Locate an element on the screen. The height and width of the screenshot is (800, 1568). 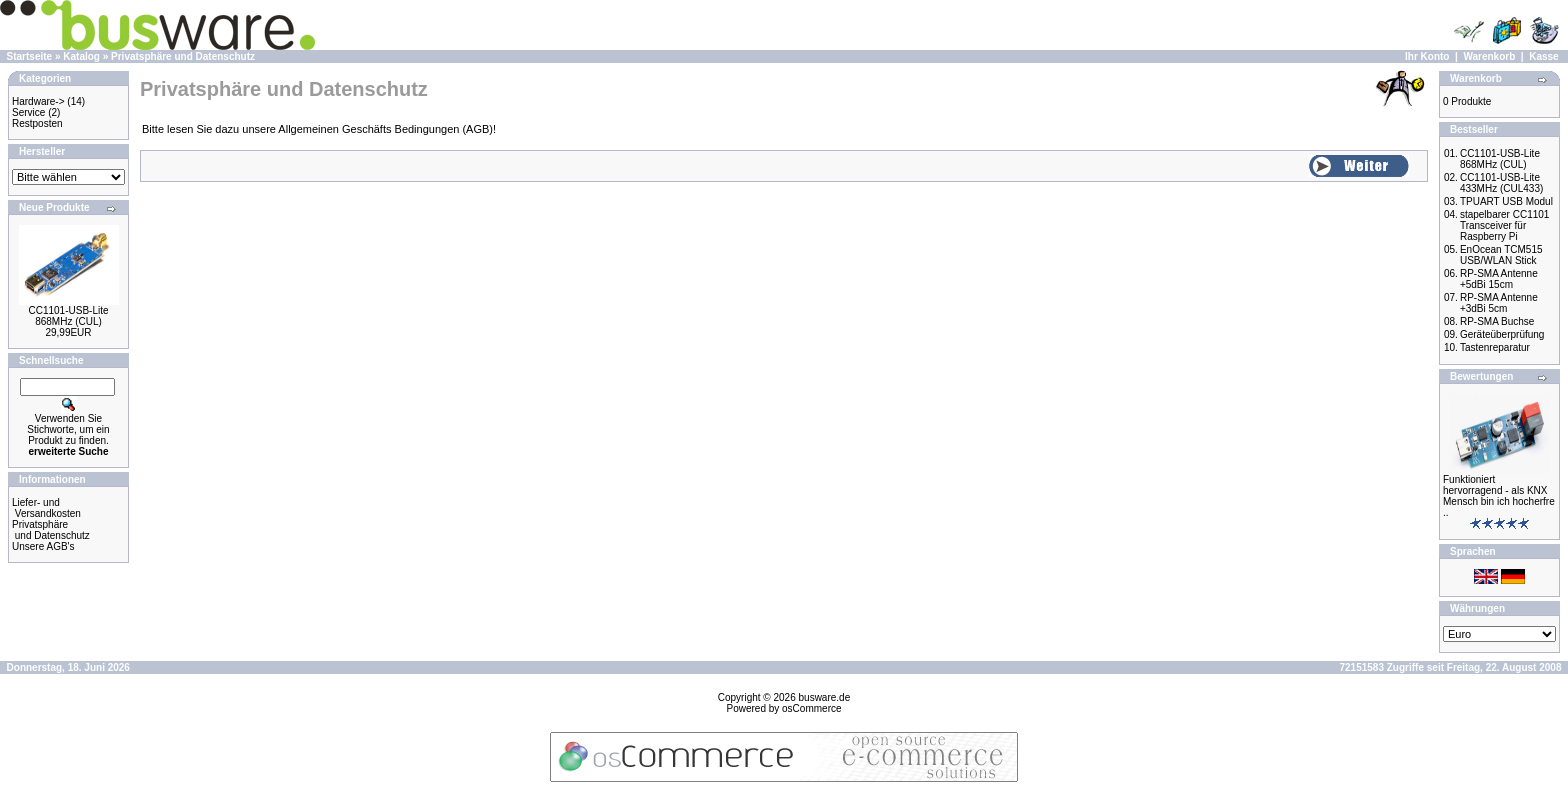
Startseite is located at coordinates (30, 56).